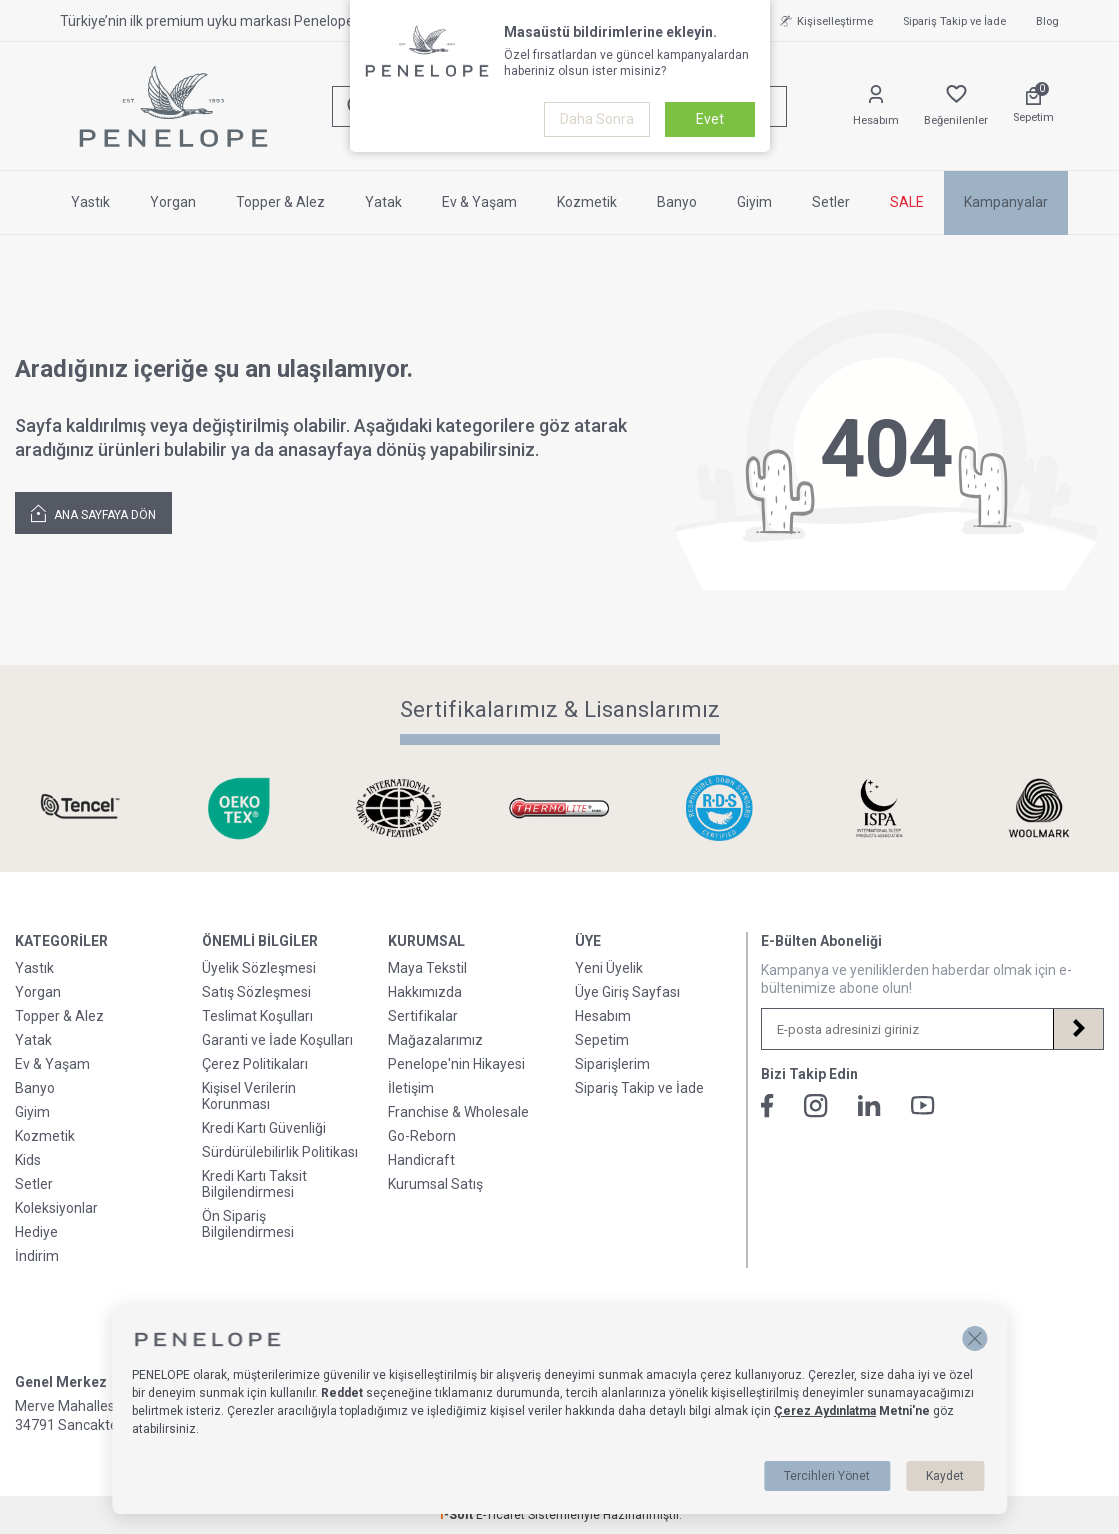 Image resolution: width=1119 pixels, height=1534 pixels. What do you see at coordinates (956, 106) in the screenshot?
I see `[Favorilerim]` at bounding box center [956, 106].